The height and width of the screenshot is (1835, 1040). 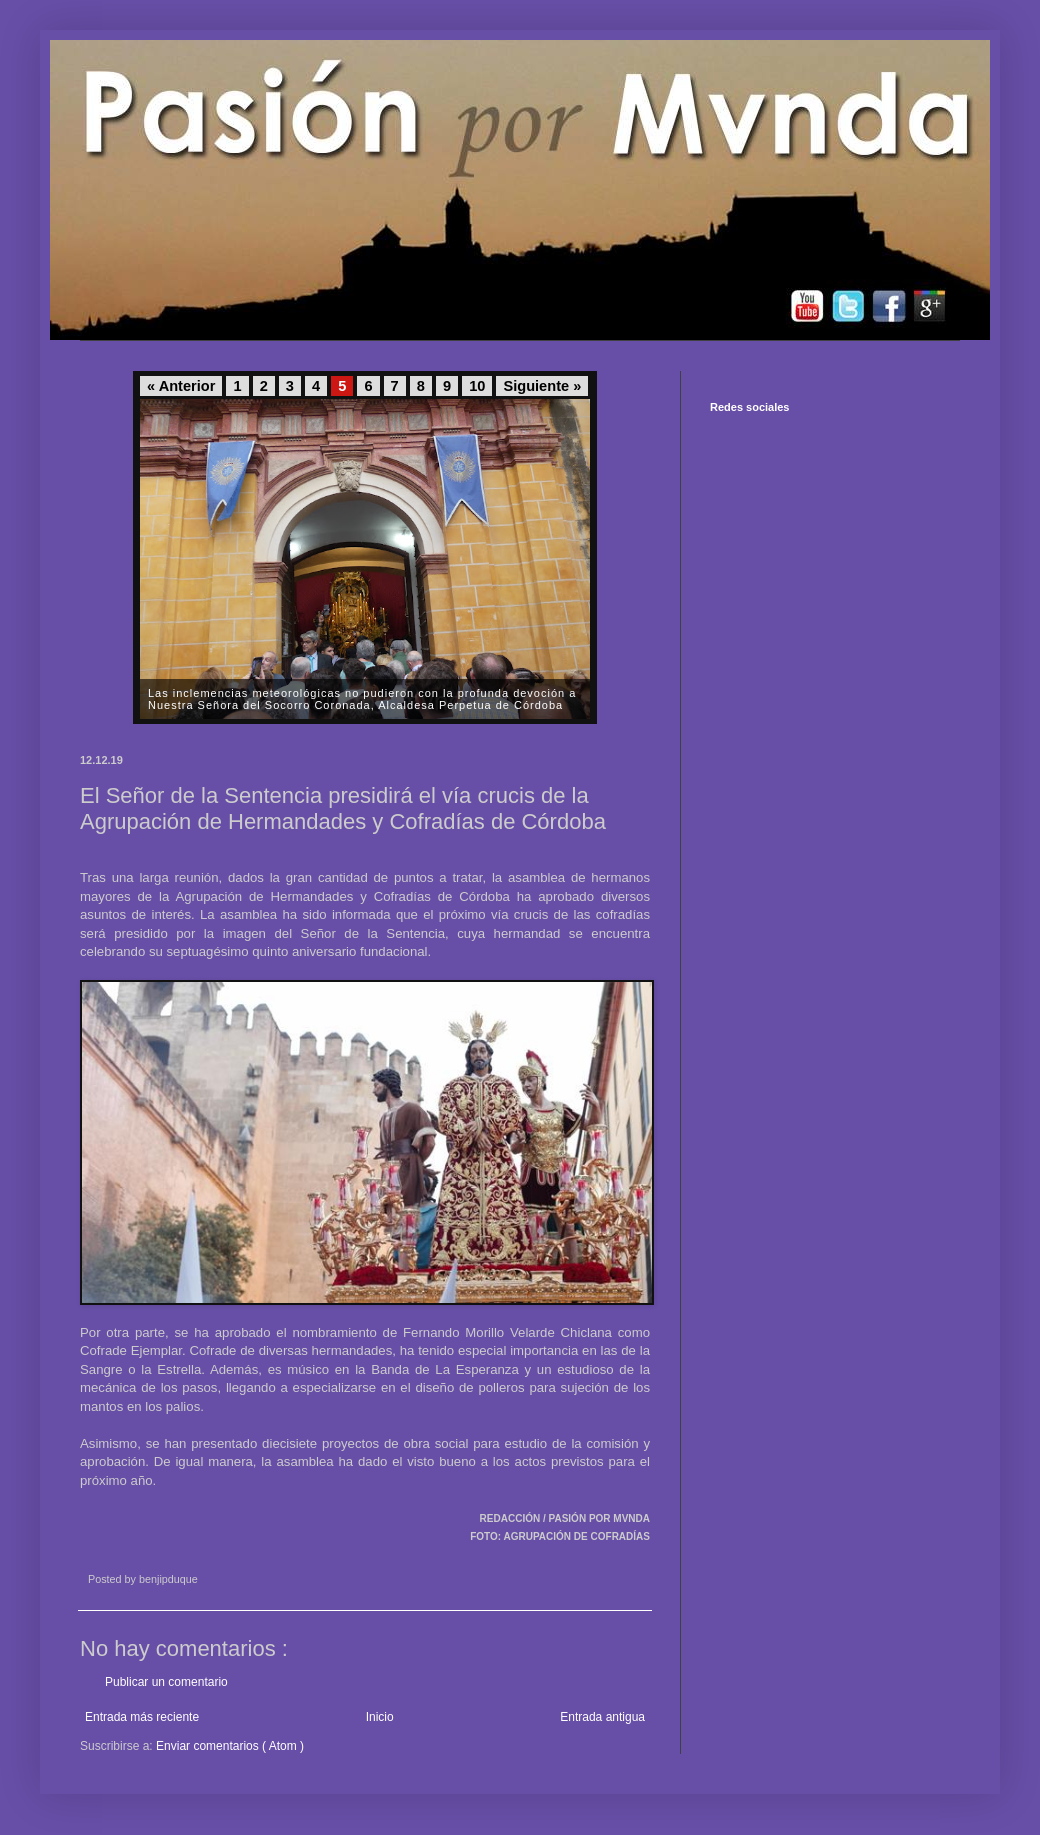 What do you see at coordinates (230, 1746) in the screenshot?
I see `Enviar comentarios ( Atom )` at bounding box center [230, 1746].